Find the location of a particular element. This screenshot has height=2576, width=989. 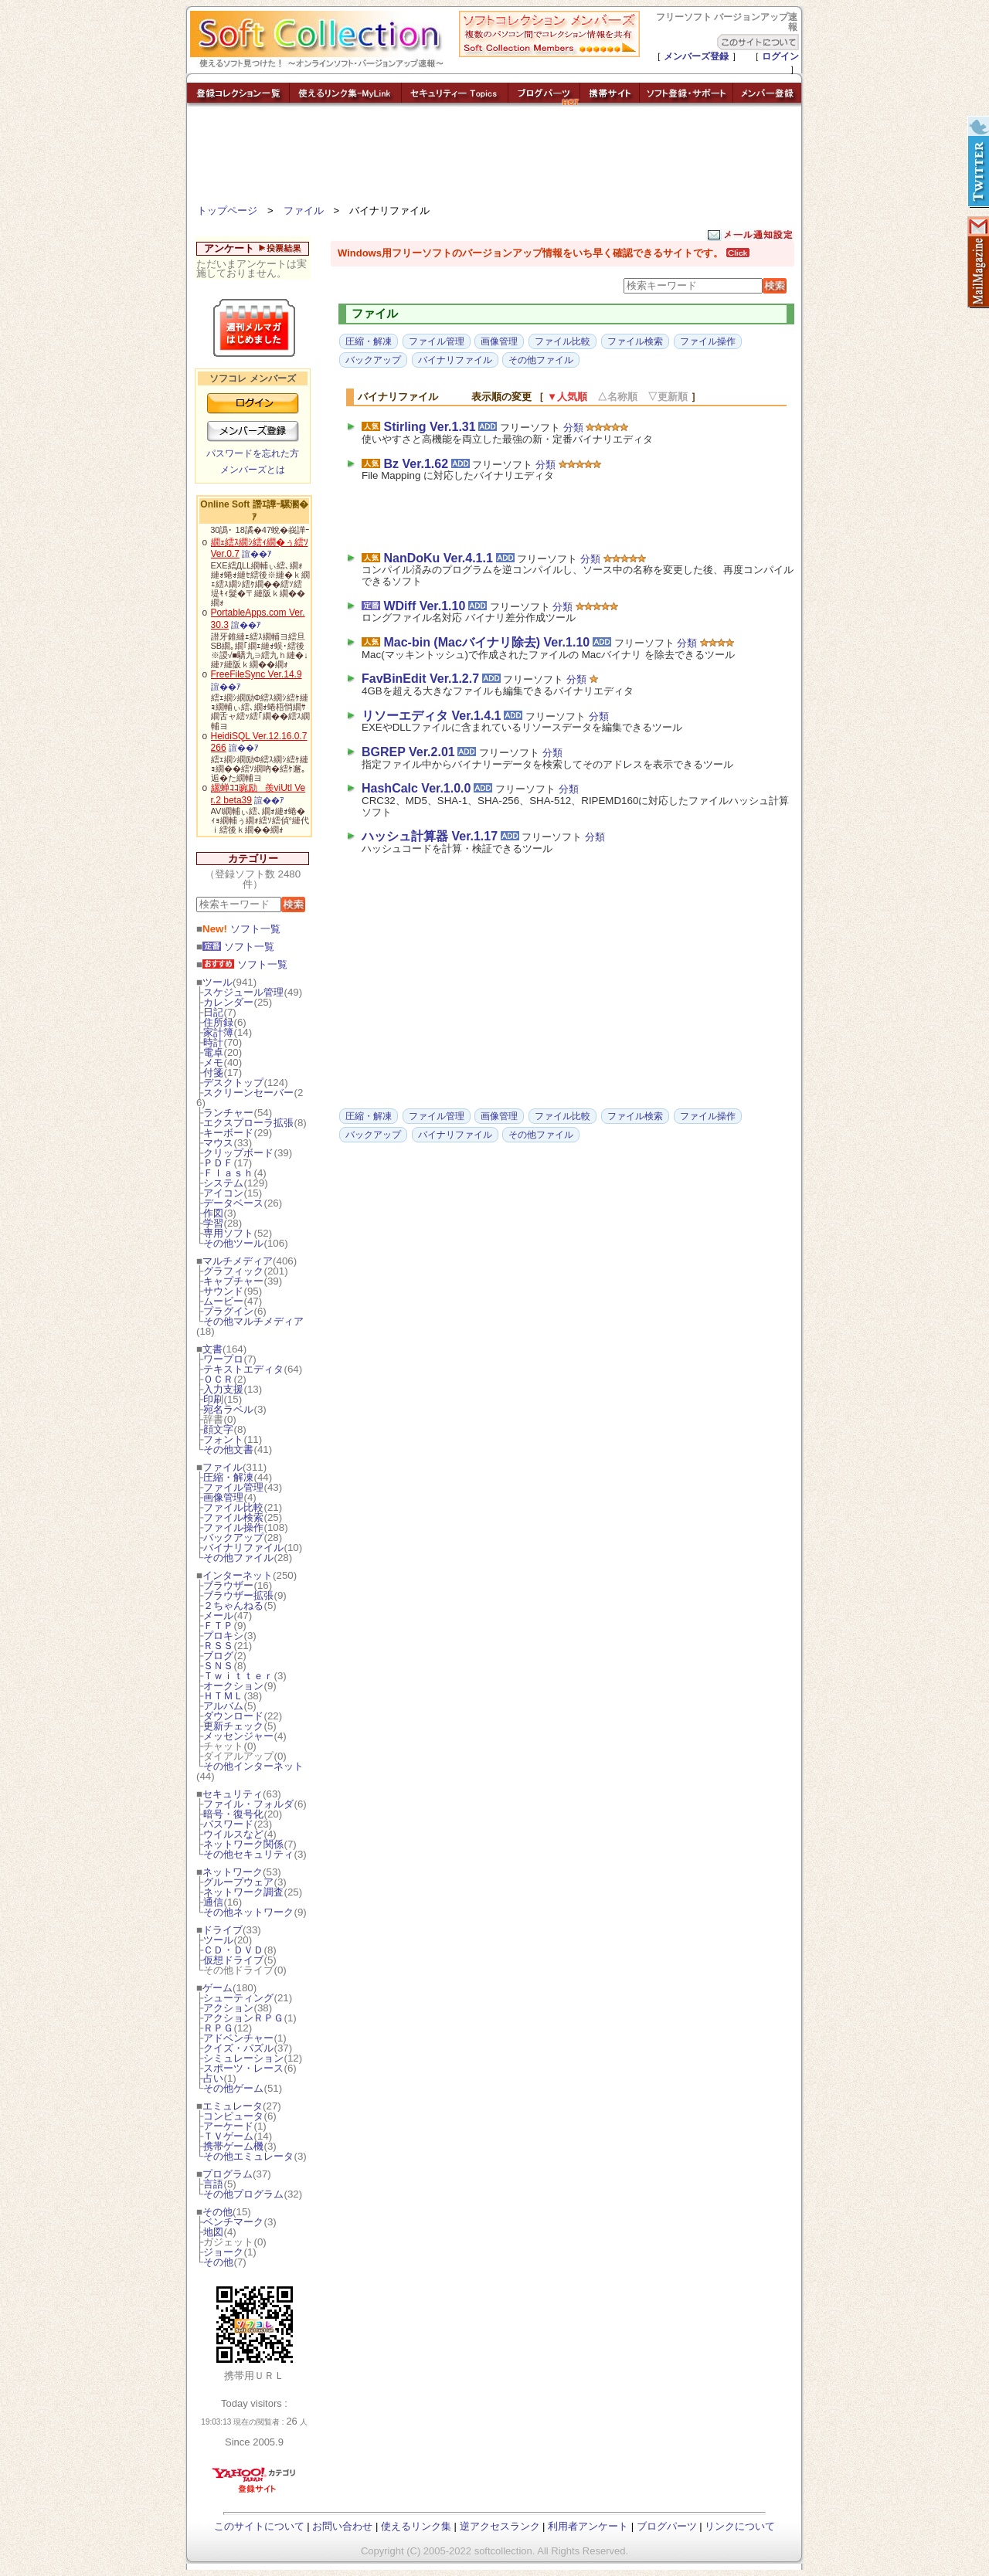

その他プログラム is located at coordinates (243, 2194).